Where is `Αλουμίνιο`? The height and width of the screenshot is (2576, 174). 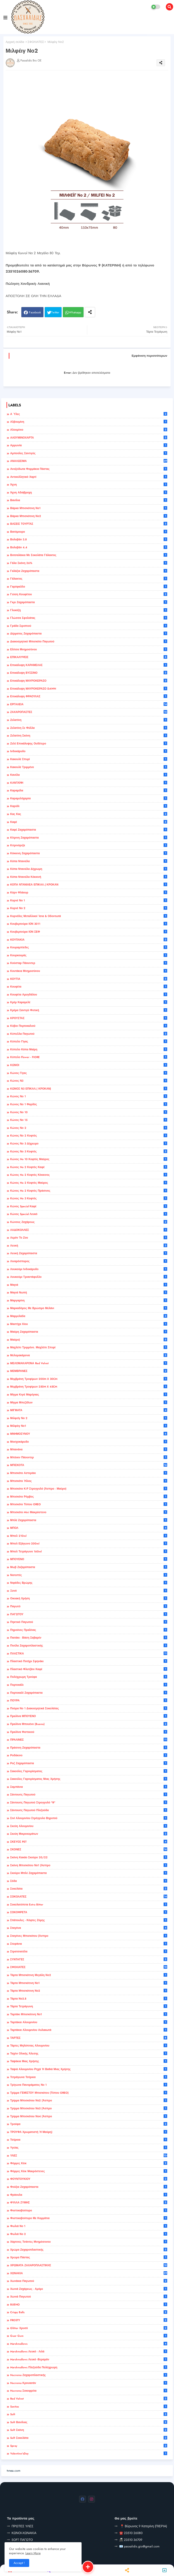 Αλουμίνιο is located at coordinates (88, 430).